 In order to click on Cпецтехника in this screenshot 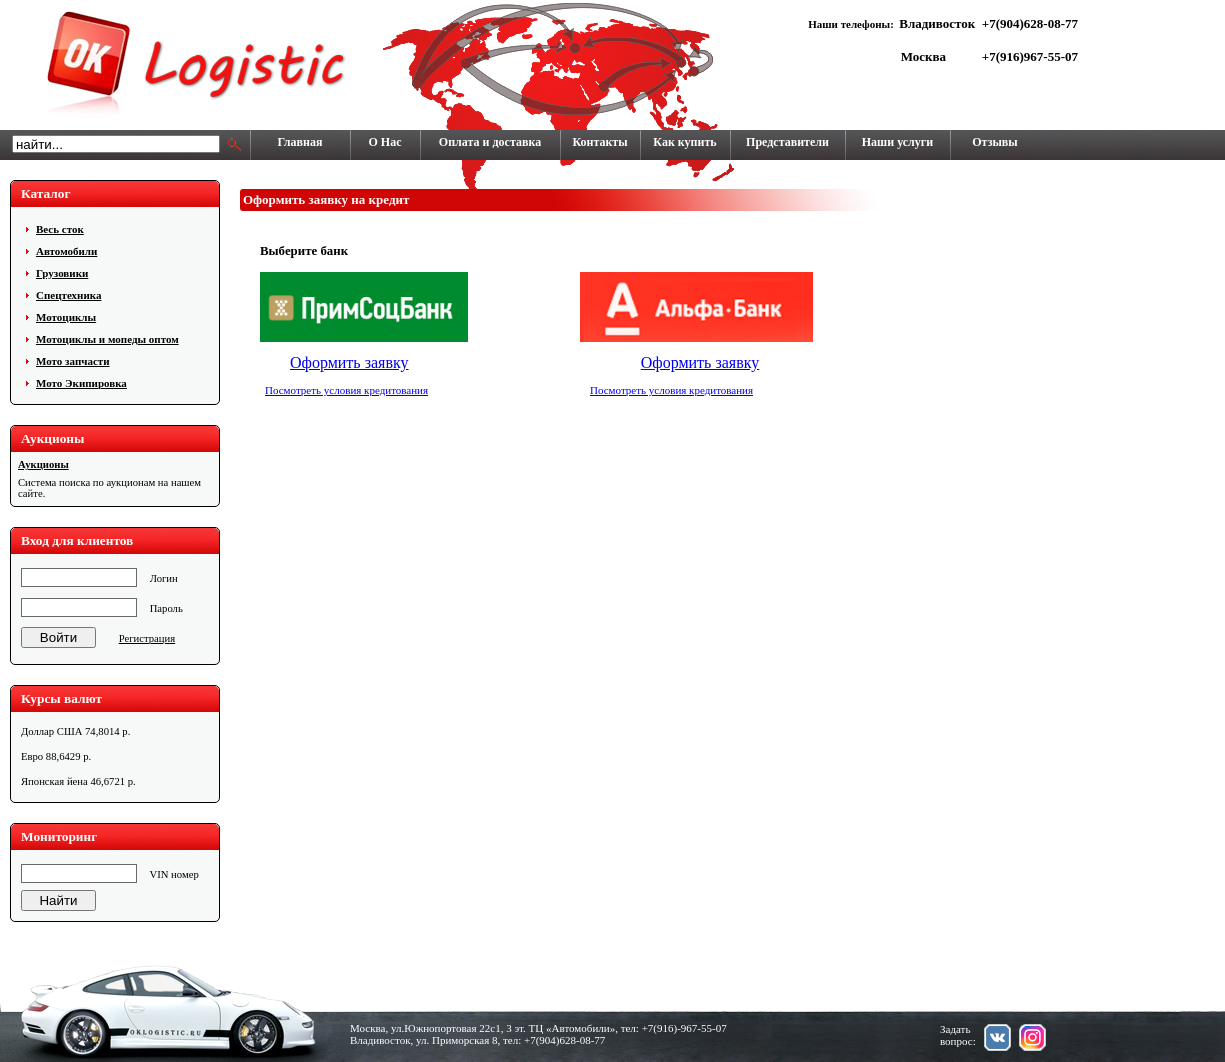, I will do `click(68, 295)`.